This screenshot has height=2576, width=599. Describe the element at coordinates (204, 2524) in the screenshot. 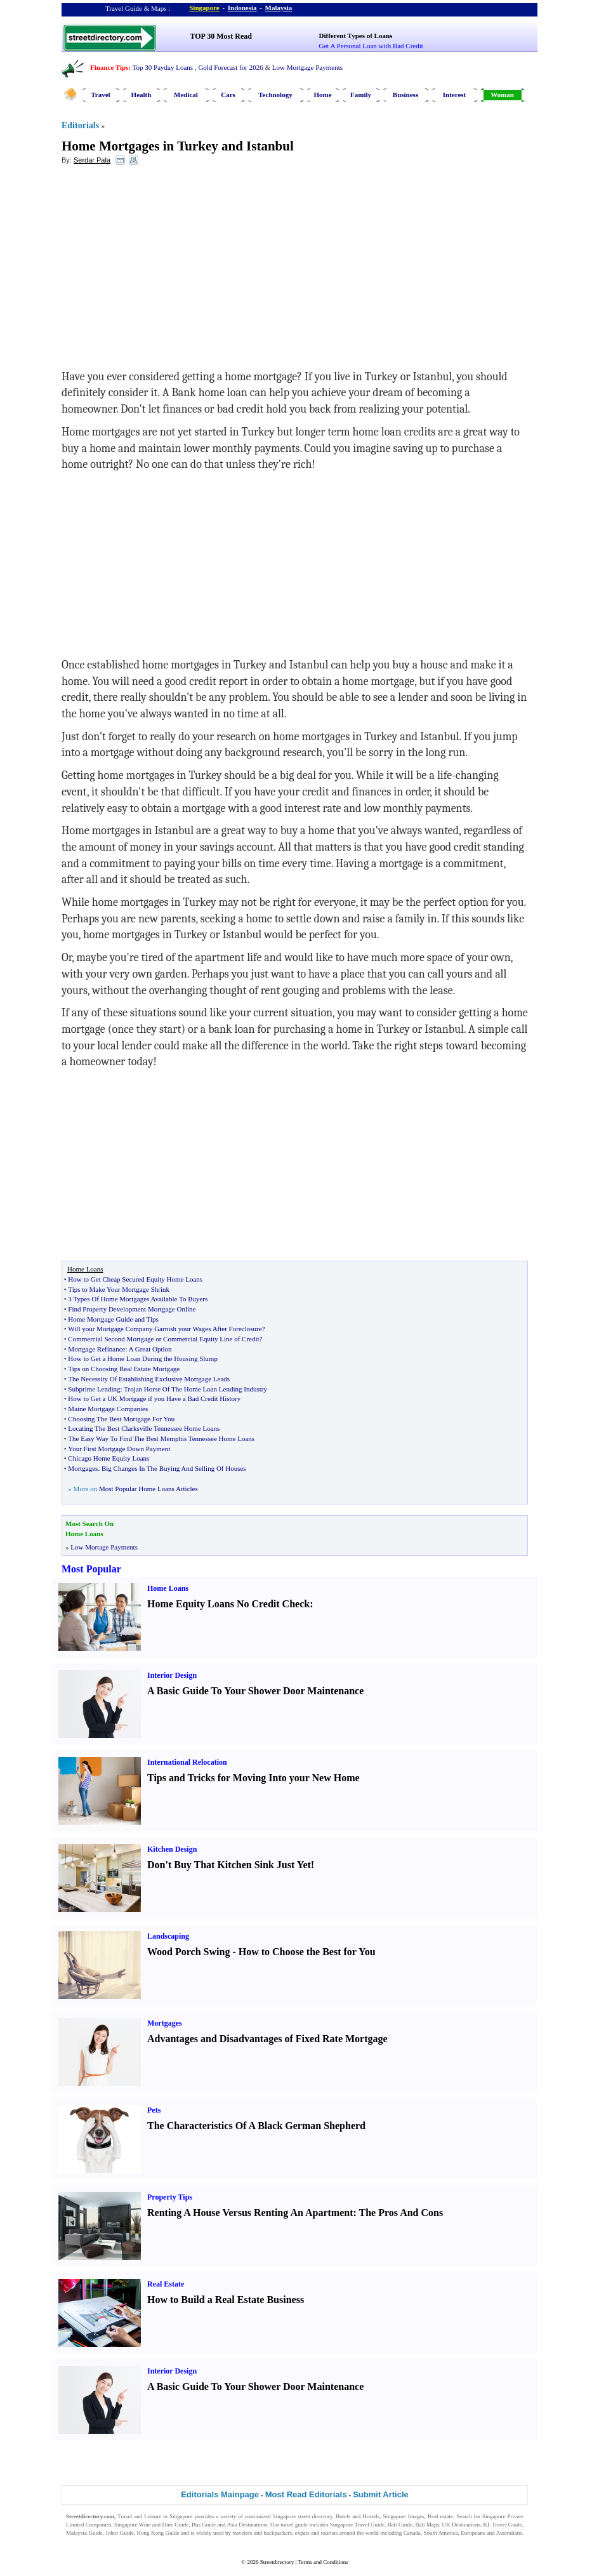

I see `Bus Guide` at that location.